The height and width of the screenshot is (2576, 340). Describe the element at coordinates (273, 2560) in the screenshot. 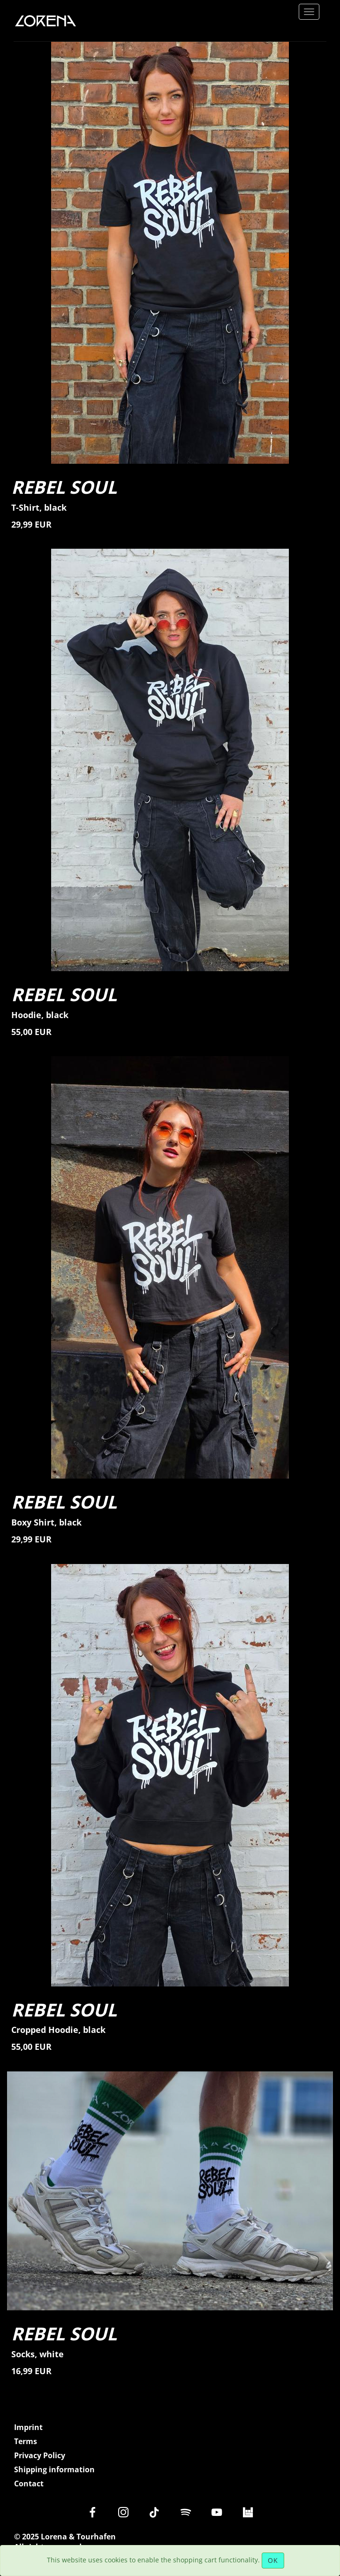

I see `OK [Close]` at that location.